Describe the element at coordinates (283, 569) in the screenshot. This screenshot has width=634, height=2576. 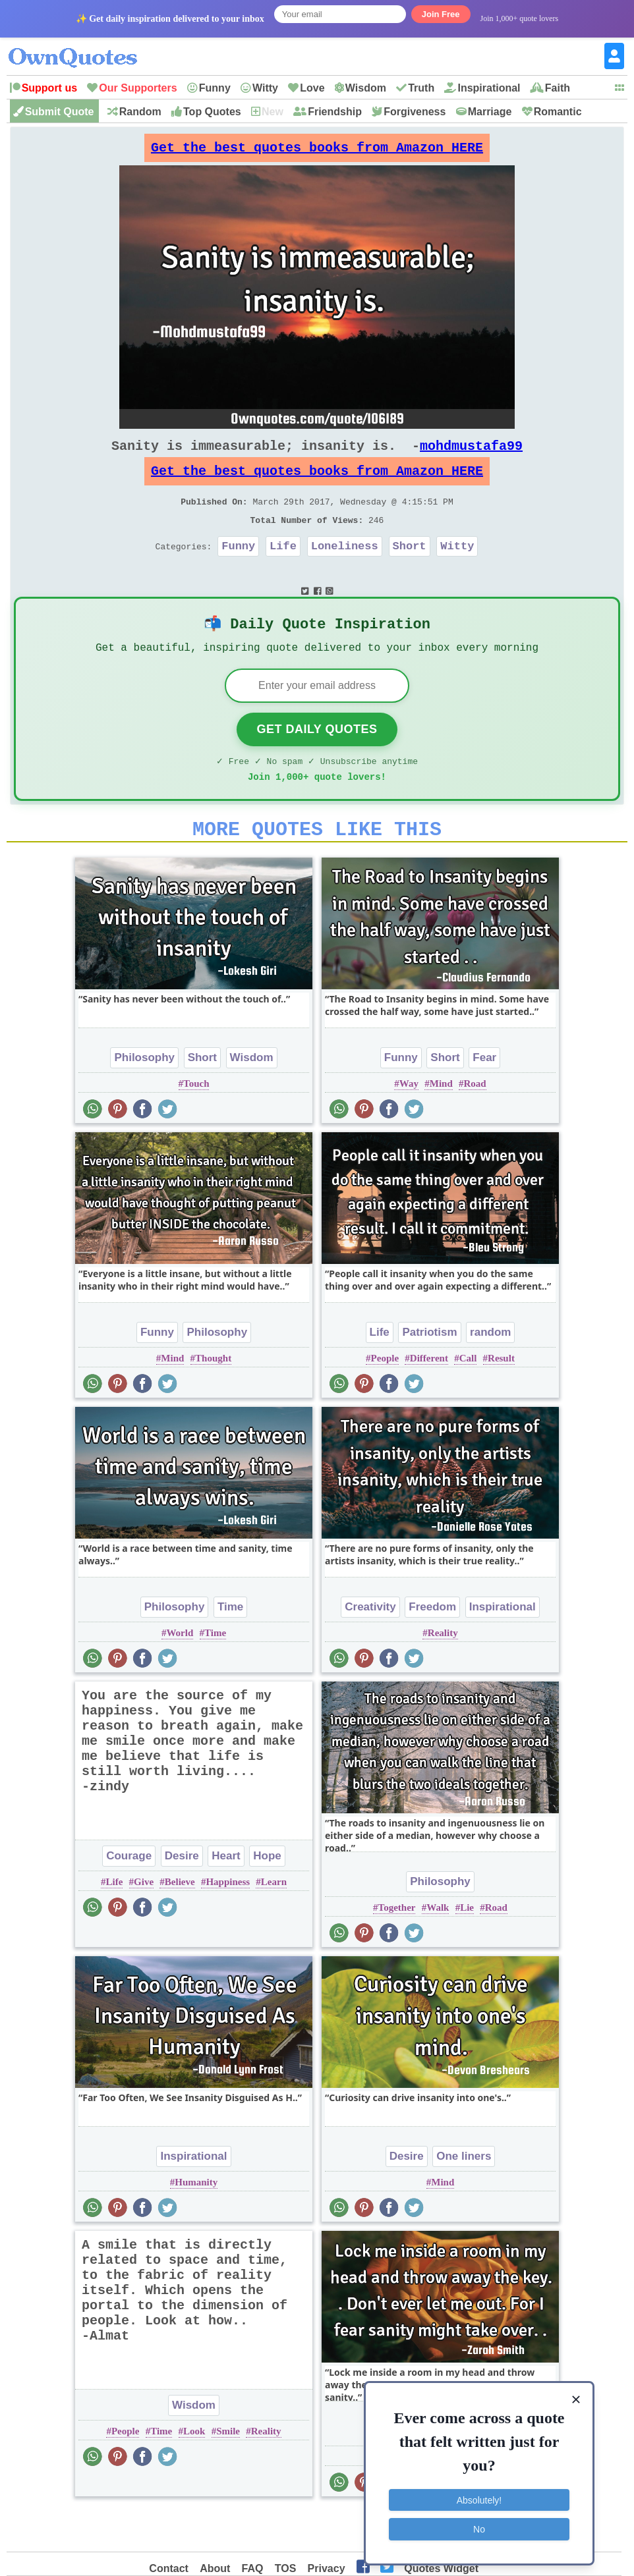
I see `Life` at that location.